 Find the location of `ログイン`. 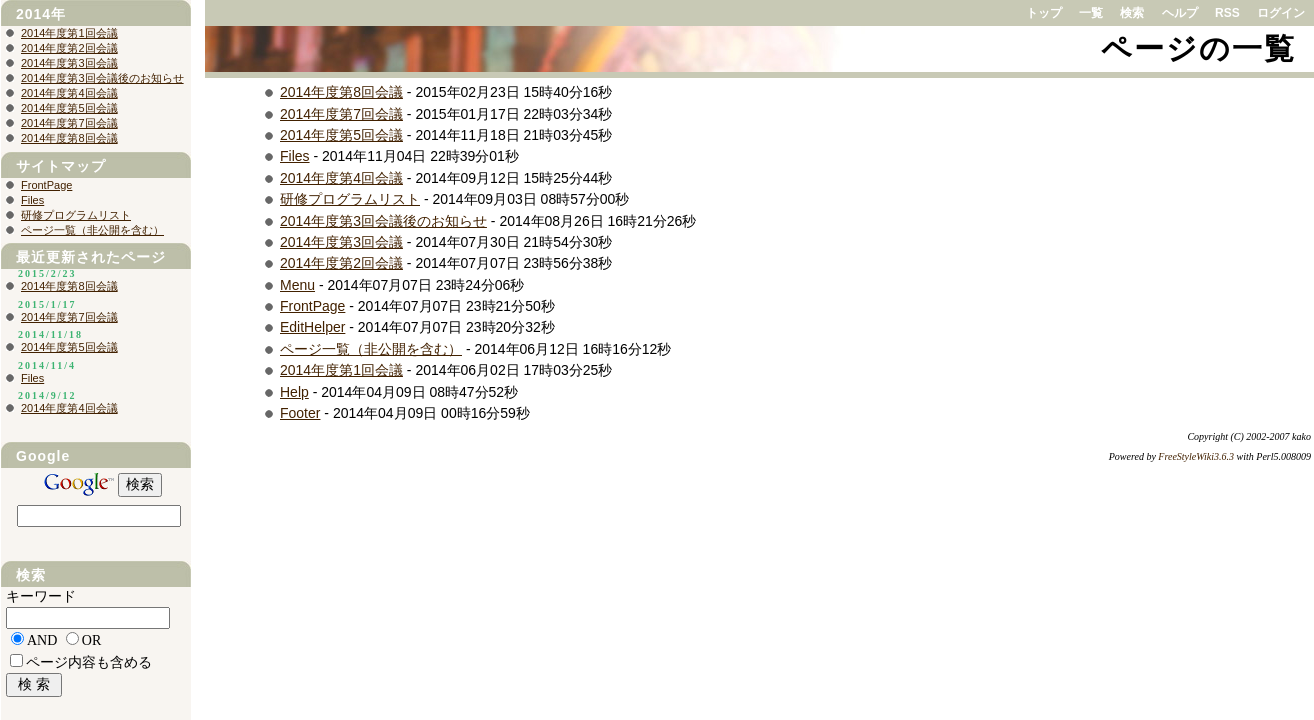

ログイン is located at coordinates (1281, 13).